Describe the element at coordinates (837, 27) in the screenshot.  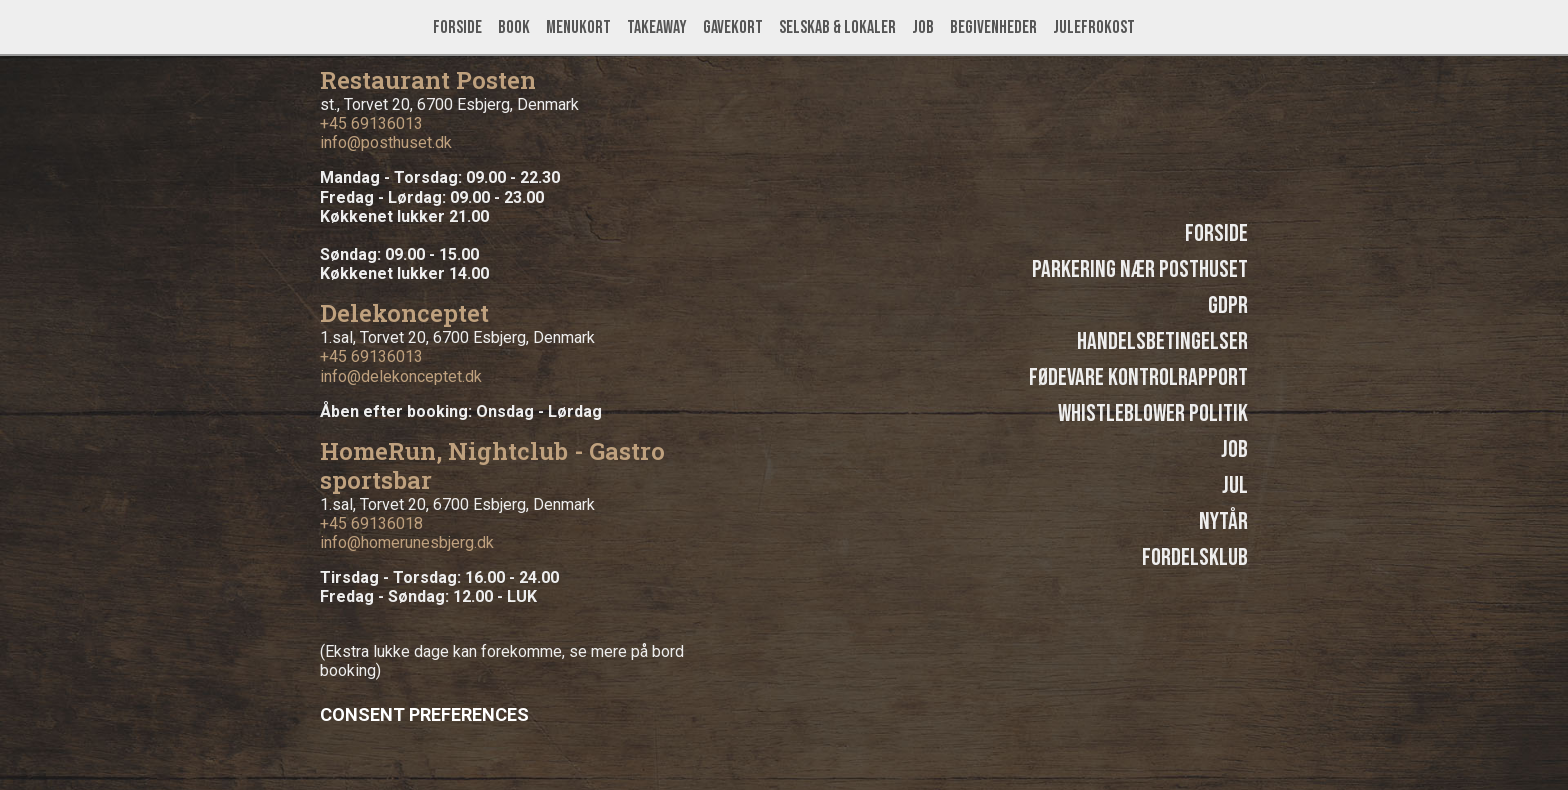
I see `Selskab & lokaler` at that location.